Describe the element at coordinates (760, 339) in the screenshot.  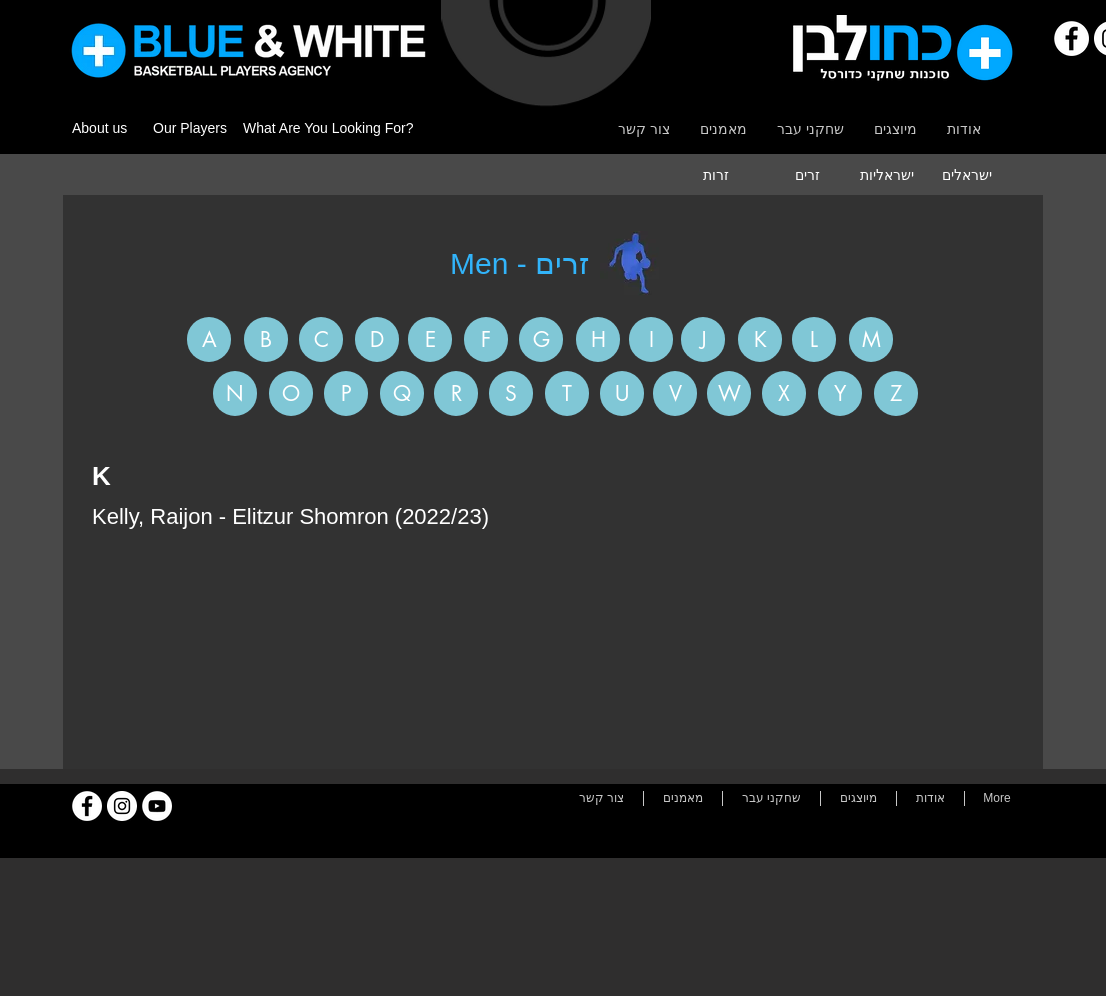
I see `[K]` at that location.